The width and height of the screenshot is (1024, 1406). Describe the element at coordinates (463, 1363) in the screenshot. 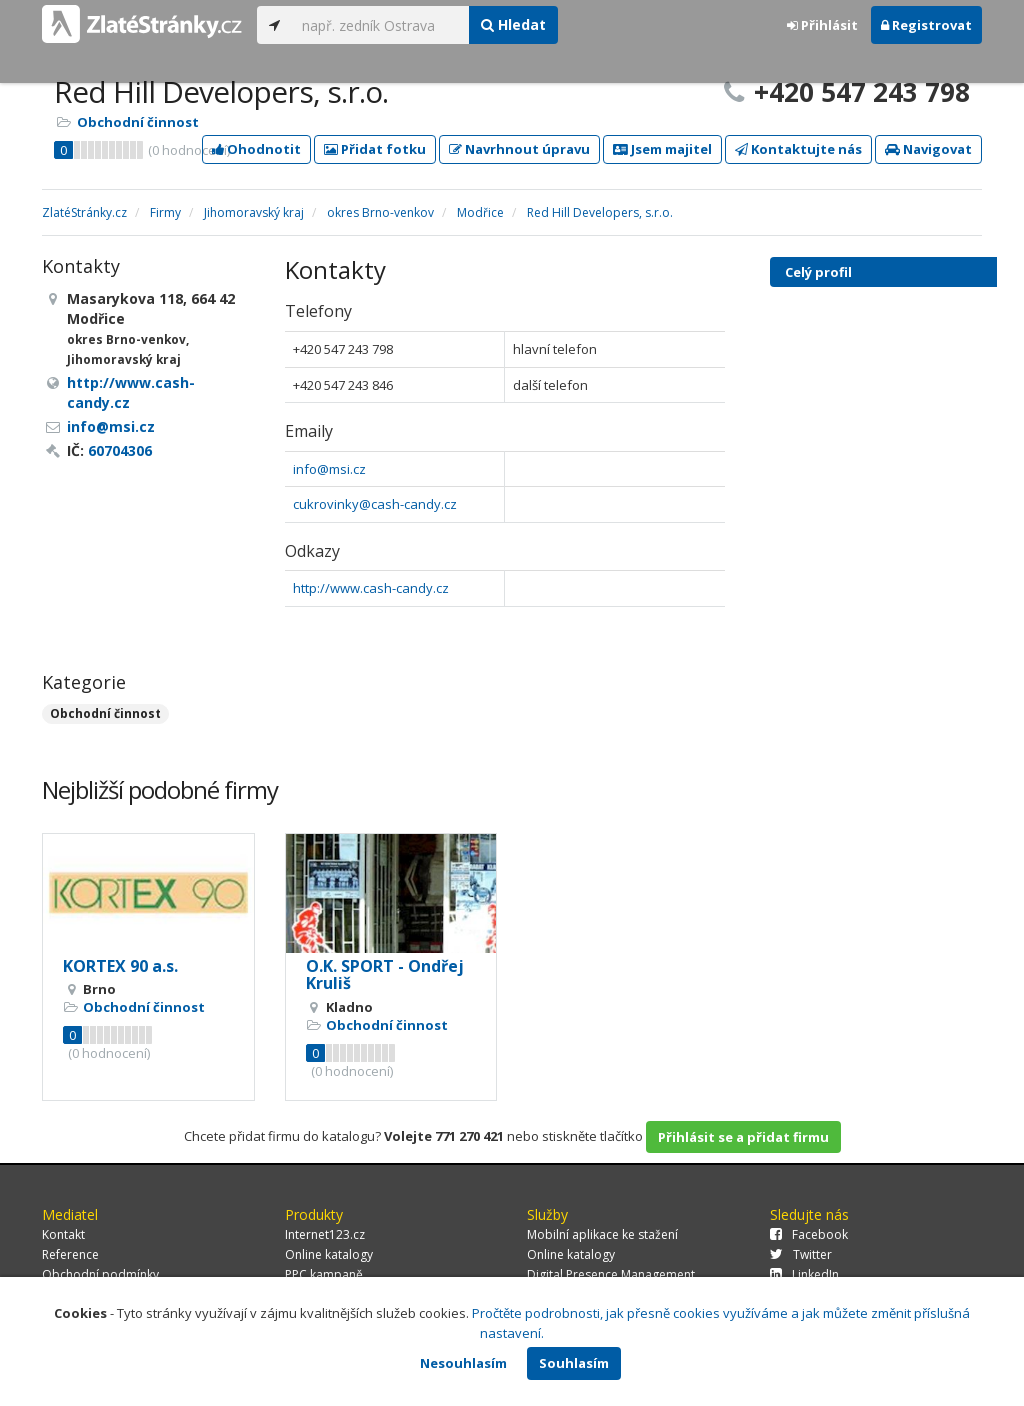

I see `Nesouhlasím` at that location.